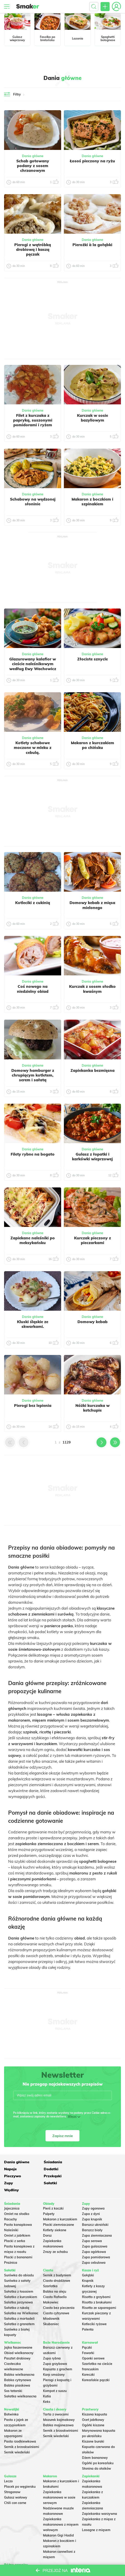  Describe the element at coordinates (93, 2194) in the screenshot. I see `Zupy ogonowa` at that location.